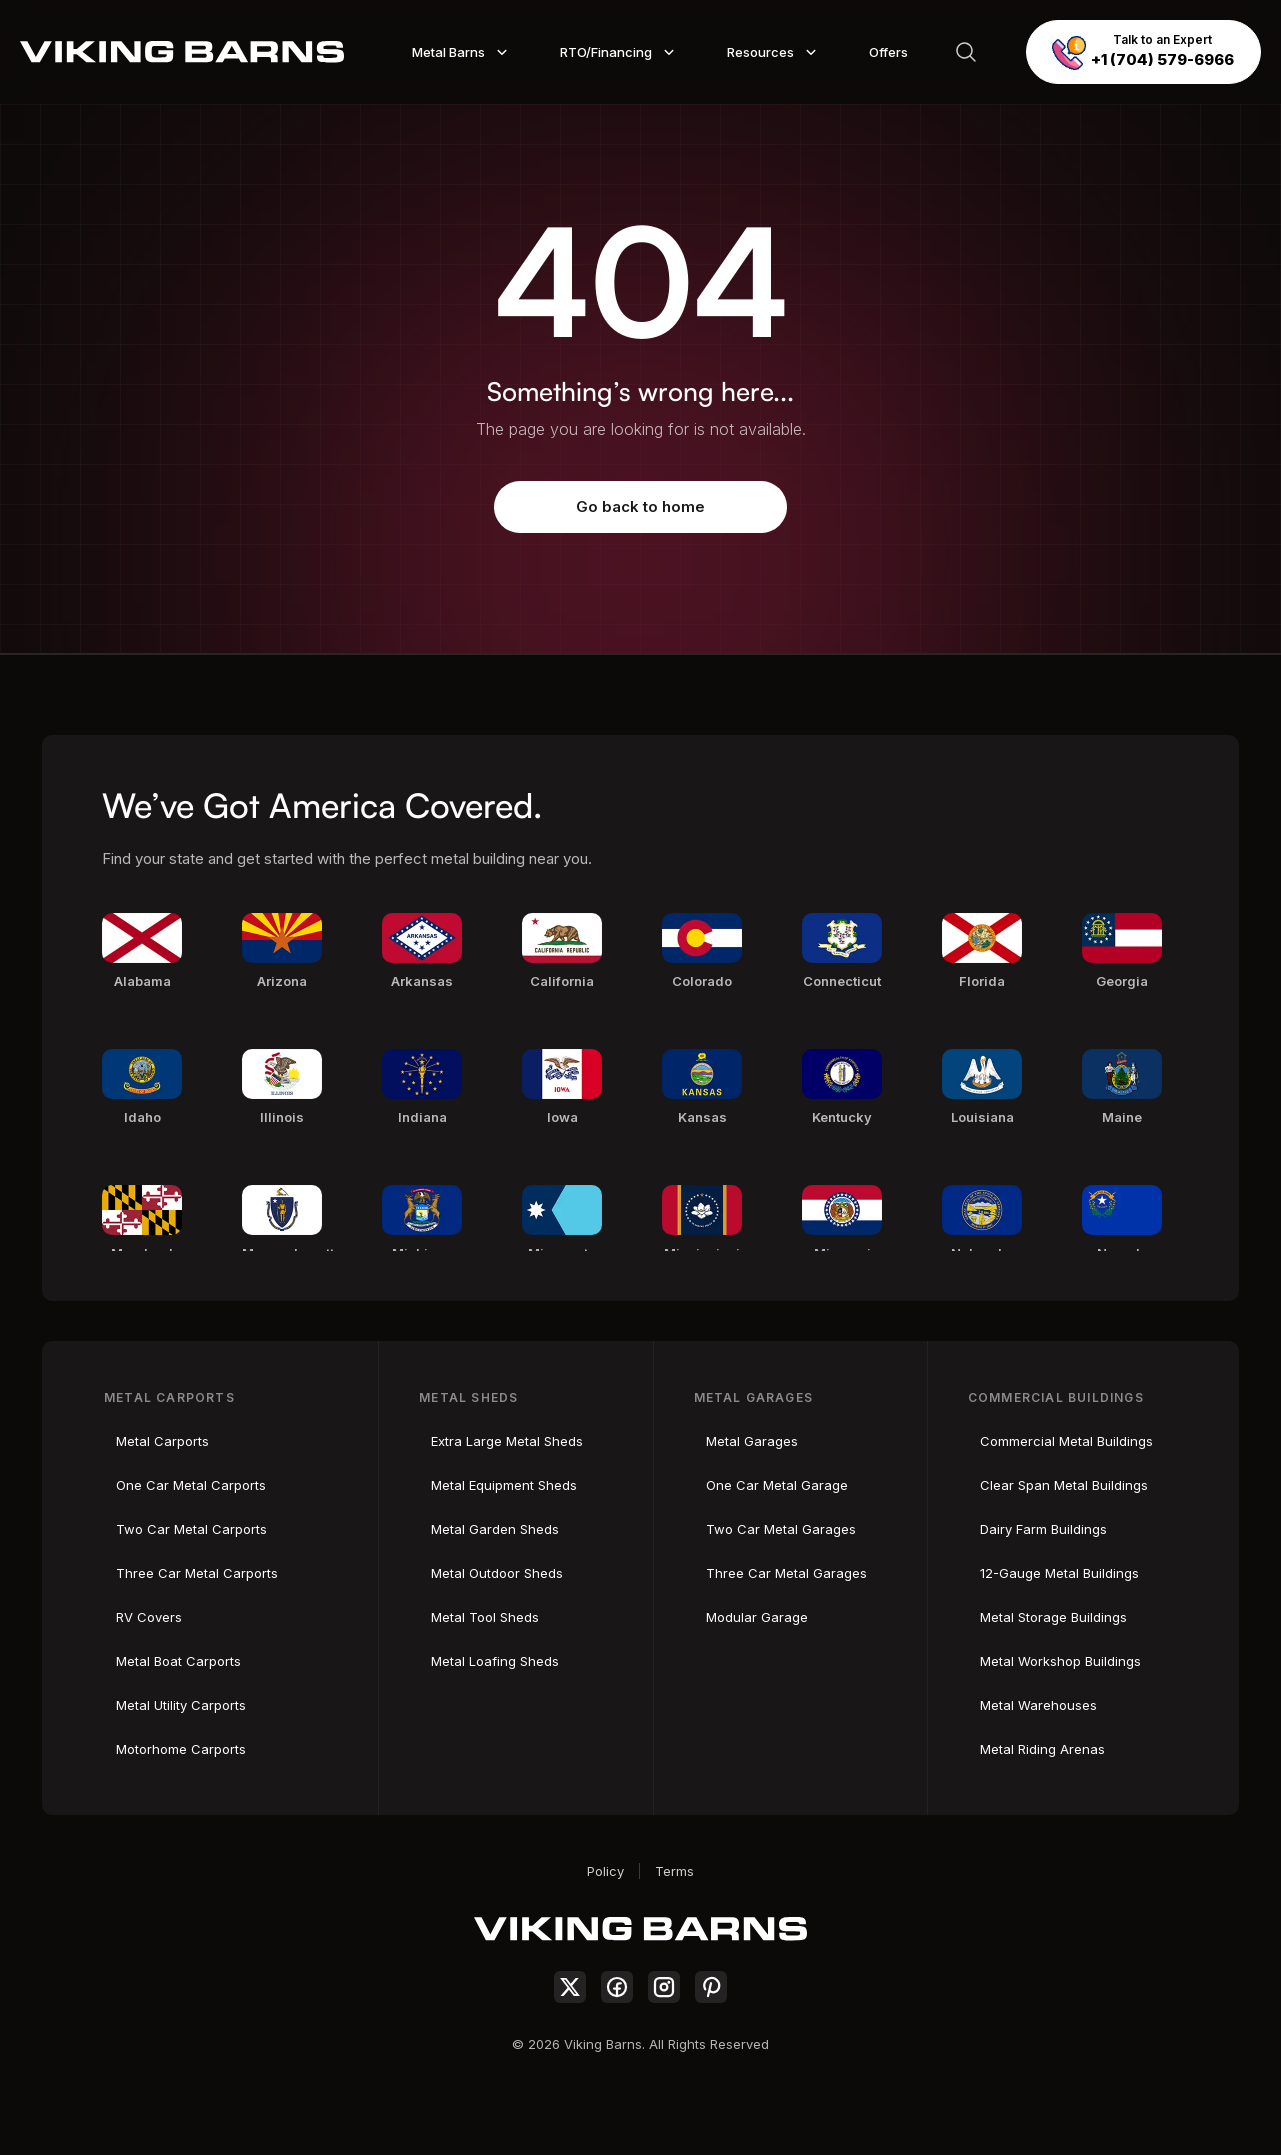 Image resolution: width=1281 pixels, height=2155 pixels. Describe the element at coordinates (162, 1441) in the screenshot. I see `Metal Carports` at that location.